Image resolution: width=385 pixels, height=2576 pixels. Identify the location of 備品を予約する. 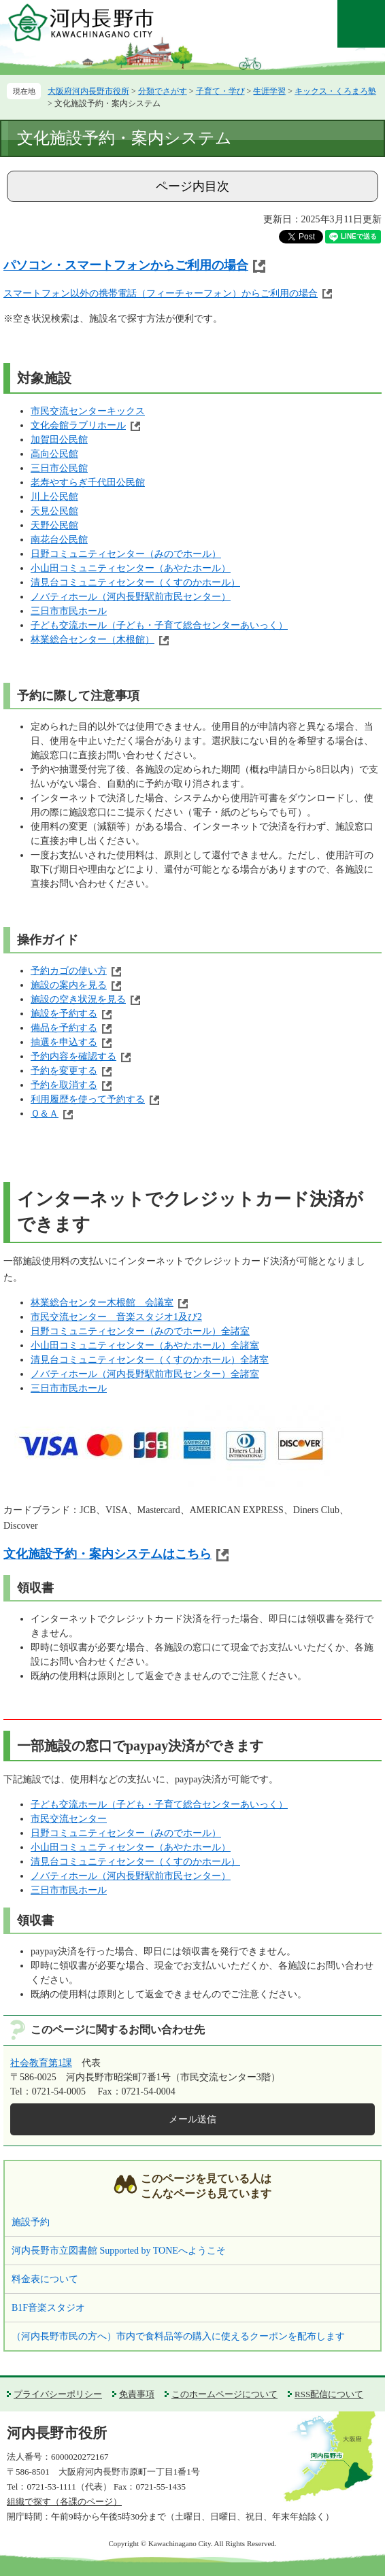
(64, 1028).